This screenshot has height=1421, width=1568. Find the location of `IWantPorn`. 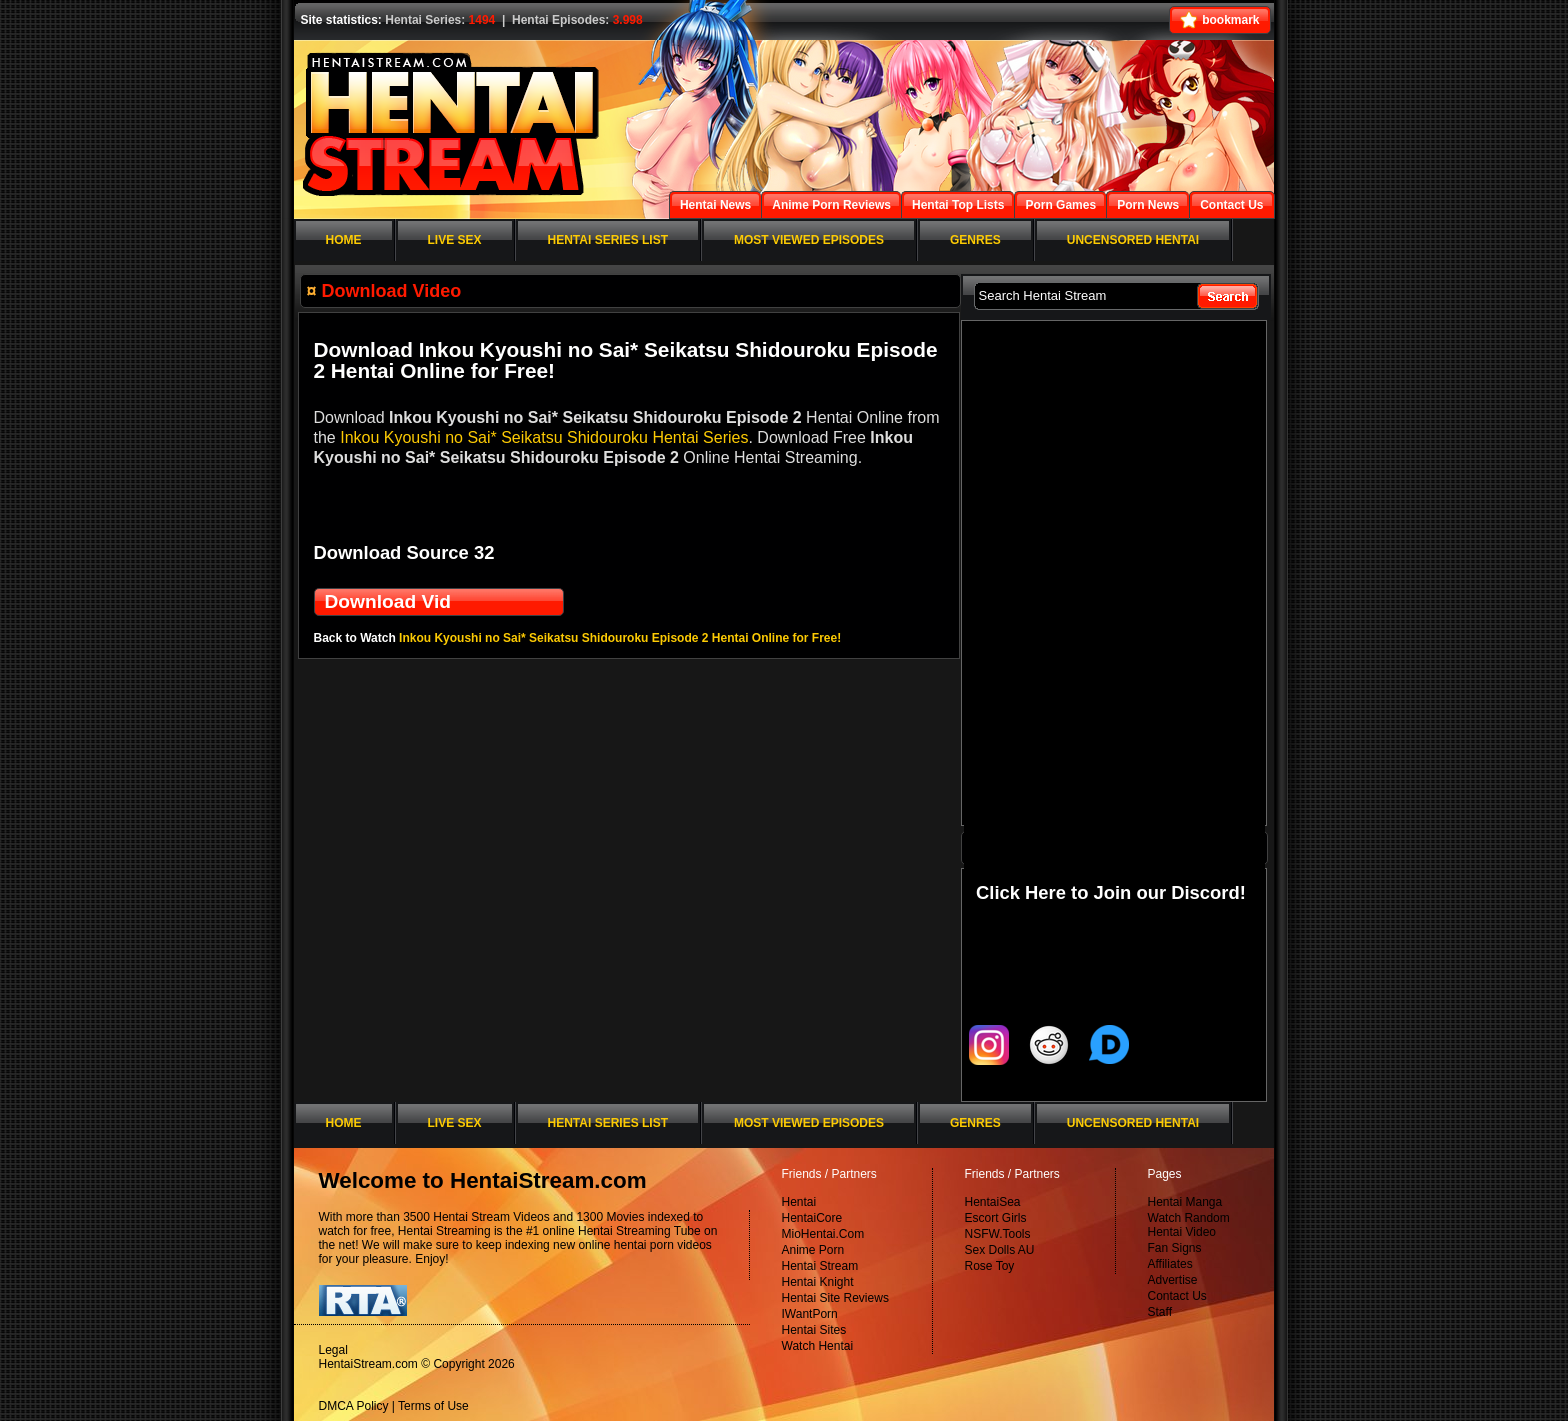

IWantPorn is located at coordinates (810, 1314).